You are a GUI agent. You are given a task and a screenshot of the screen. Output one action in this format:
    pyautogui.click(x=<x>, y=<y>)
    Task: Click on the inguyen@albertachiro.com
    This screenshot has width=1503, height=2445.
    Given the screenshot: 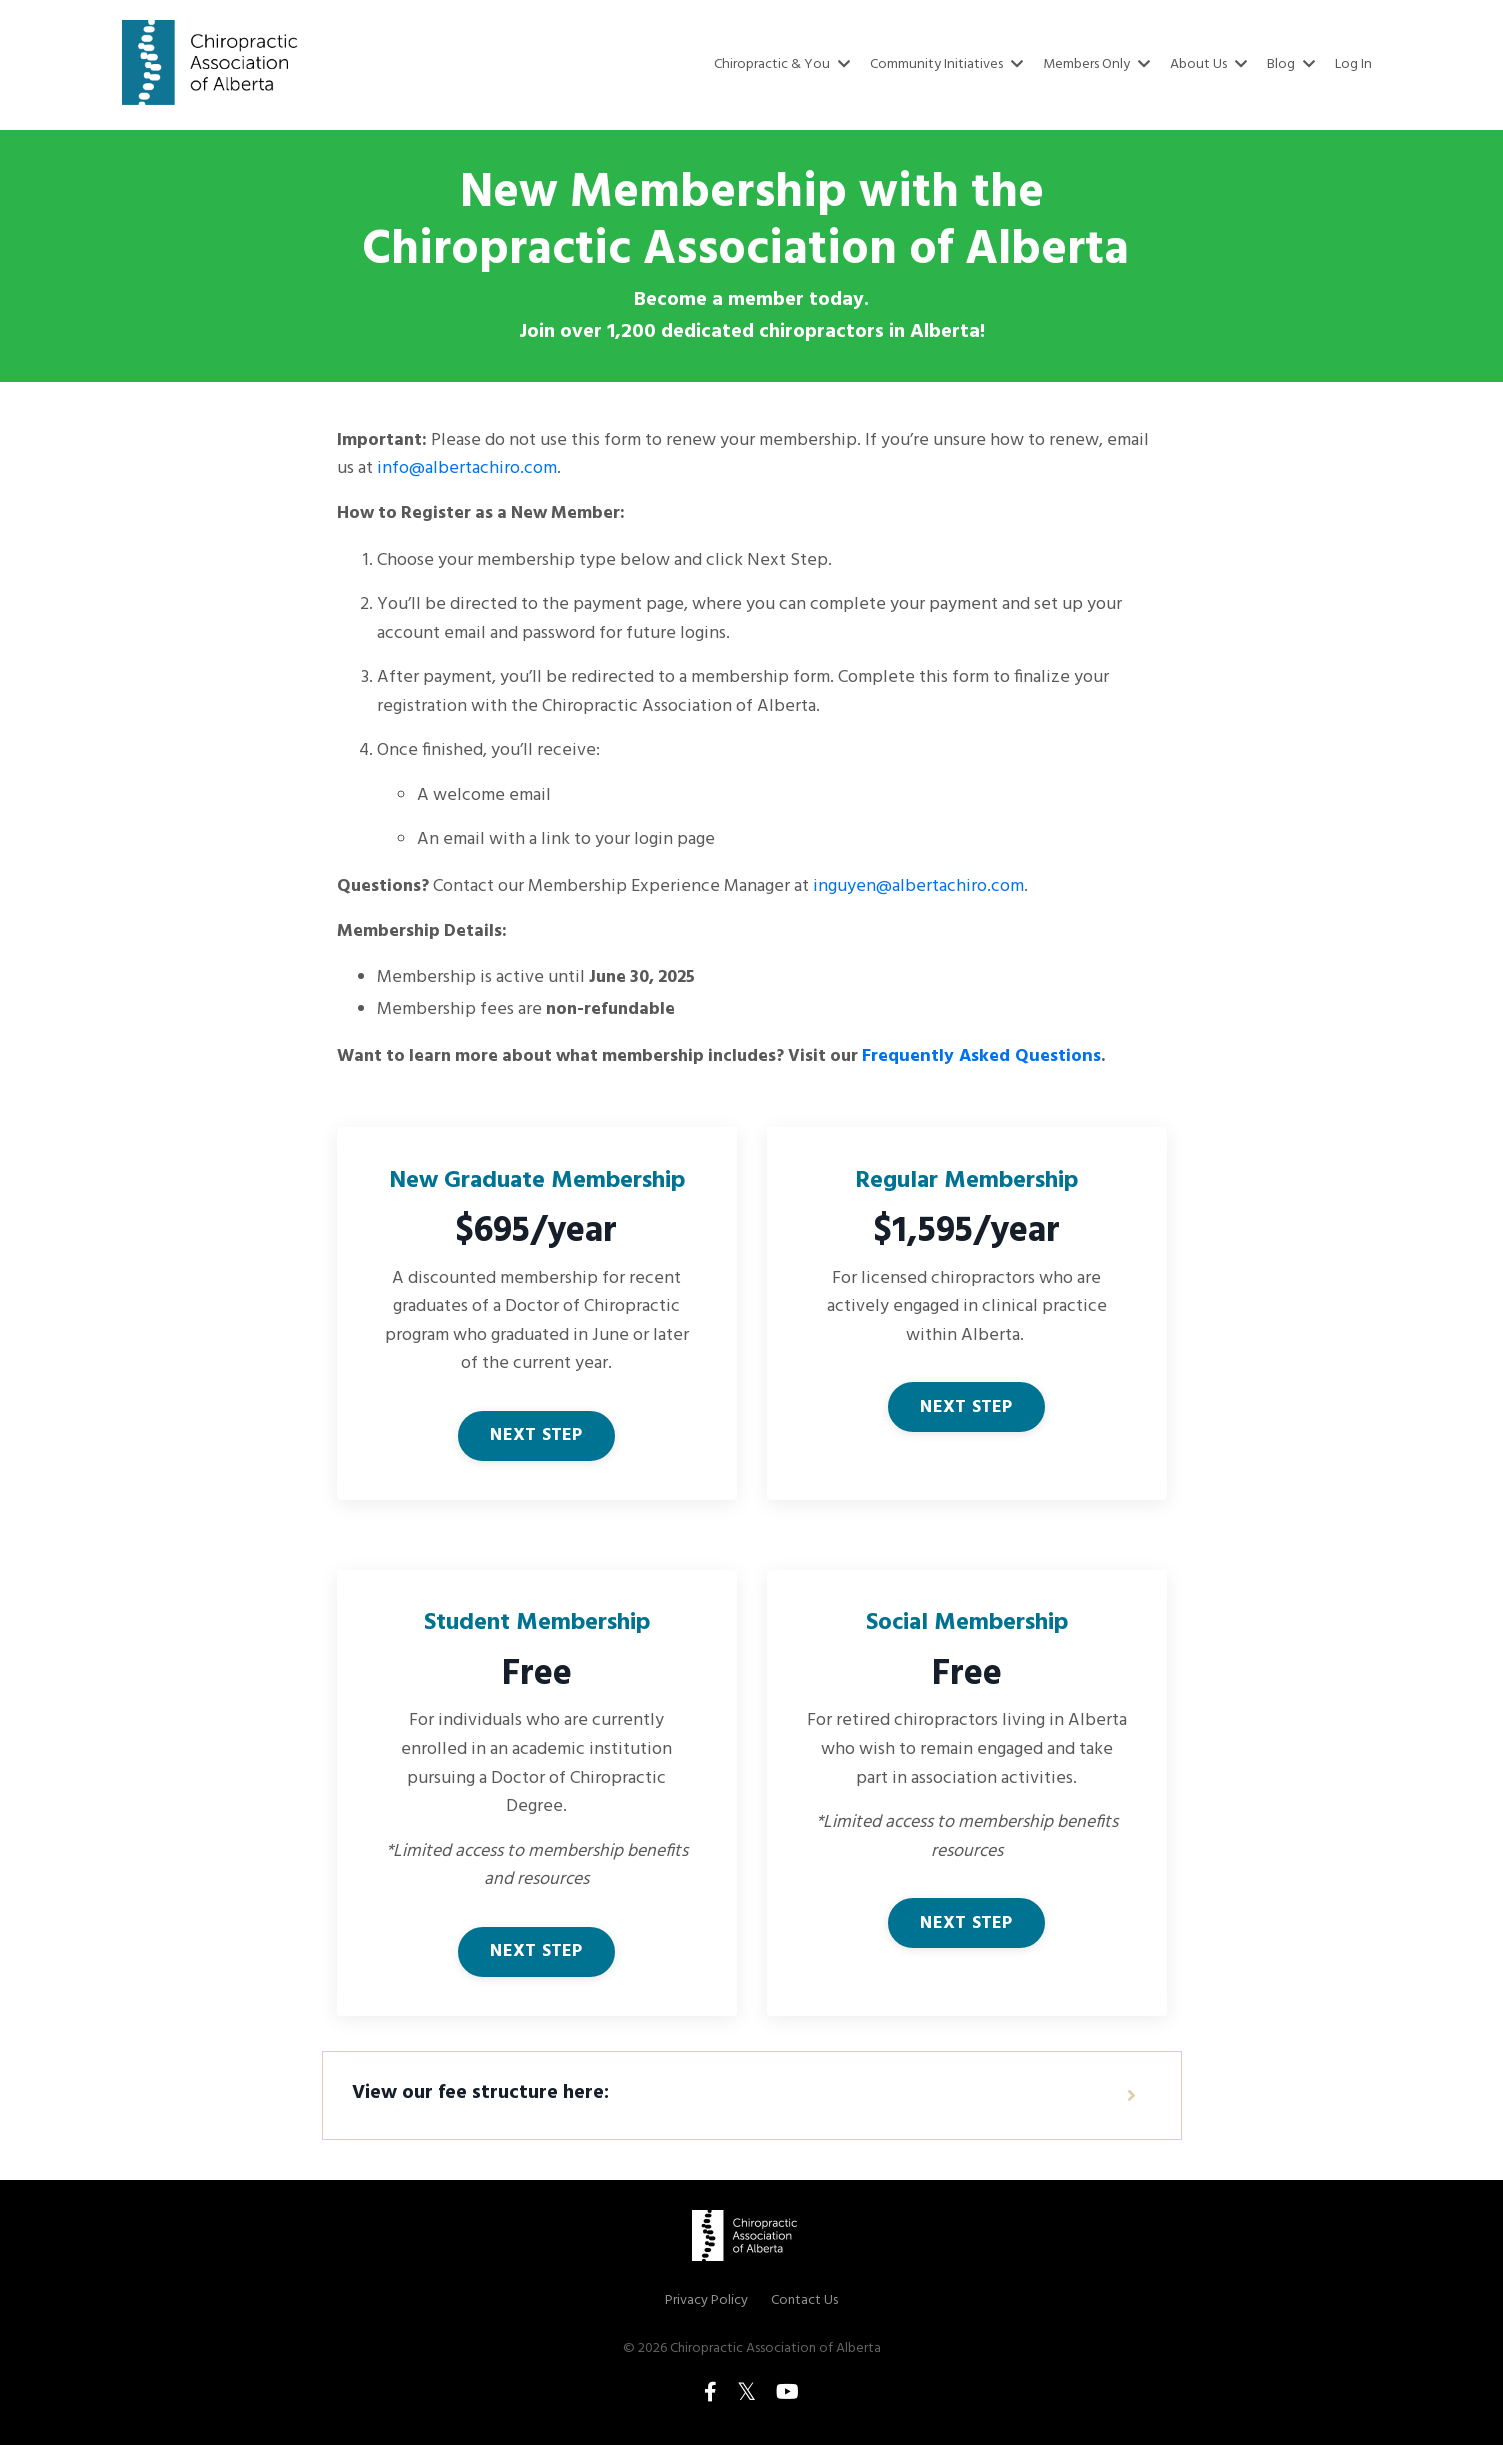 What is the action you would take?
    pyautogui.click(x=921, y=888)
    